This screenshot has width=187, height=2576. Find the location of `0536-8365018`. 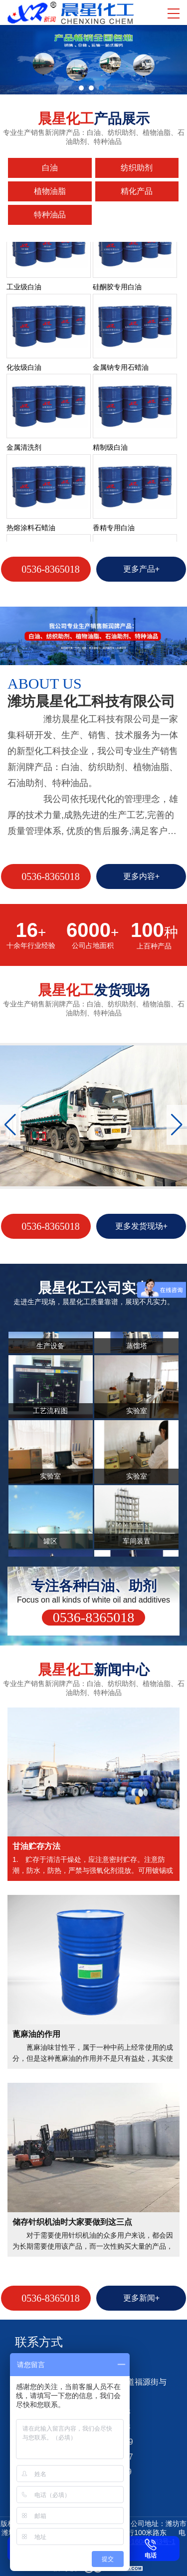

0536-8365018 is located at coordinates (50, 569).